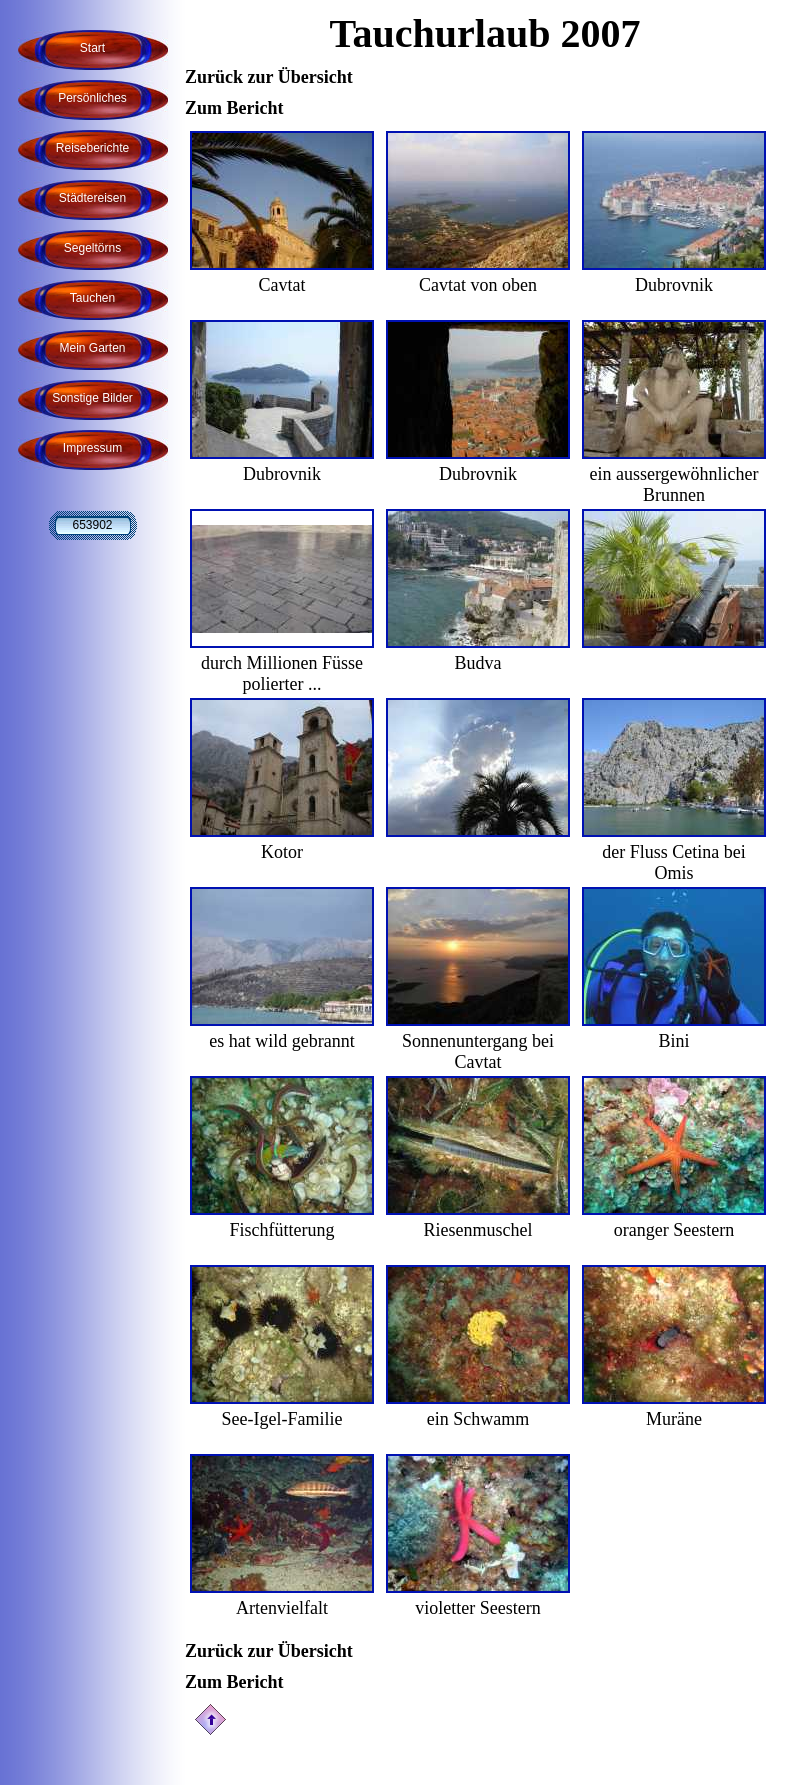 The height and width of the screenshot is (1785, 785). I want to click on Zum Bericht, so click(234, 108).